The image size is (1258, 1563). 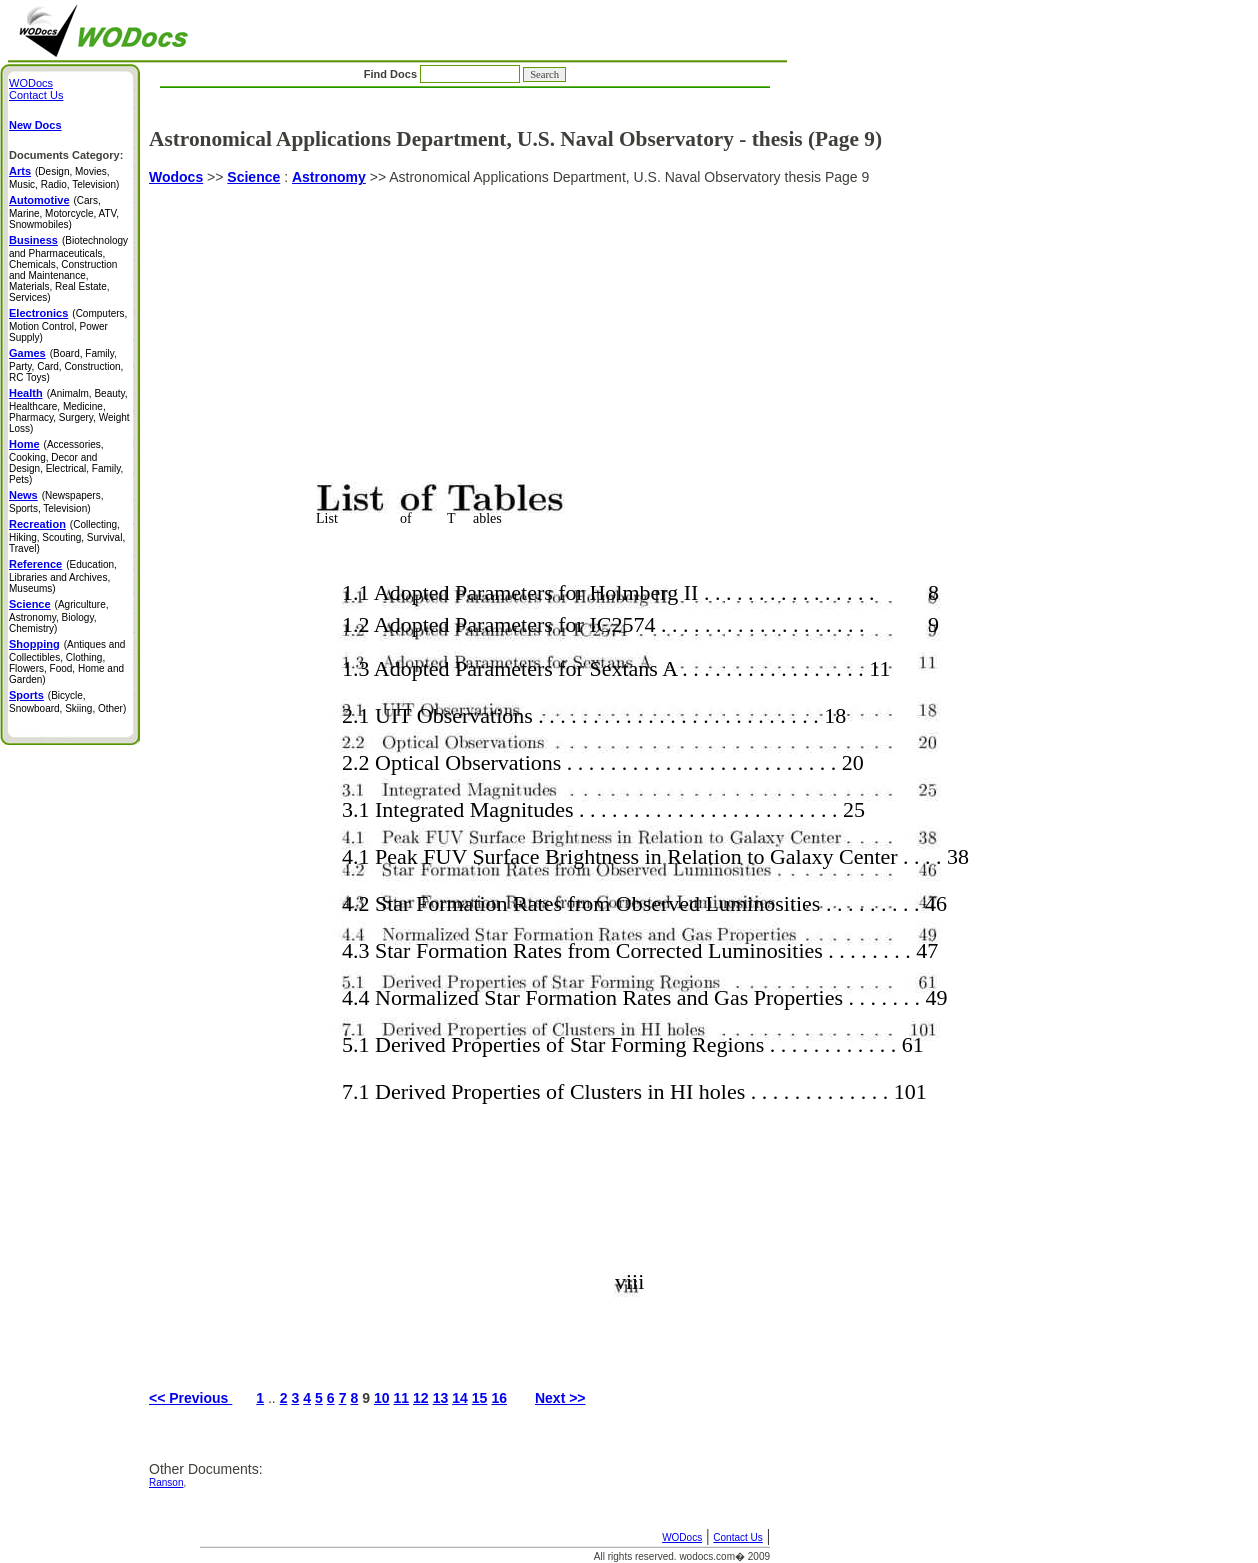 I want to click on 16, so click(x=499, y=1398).